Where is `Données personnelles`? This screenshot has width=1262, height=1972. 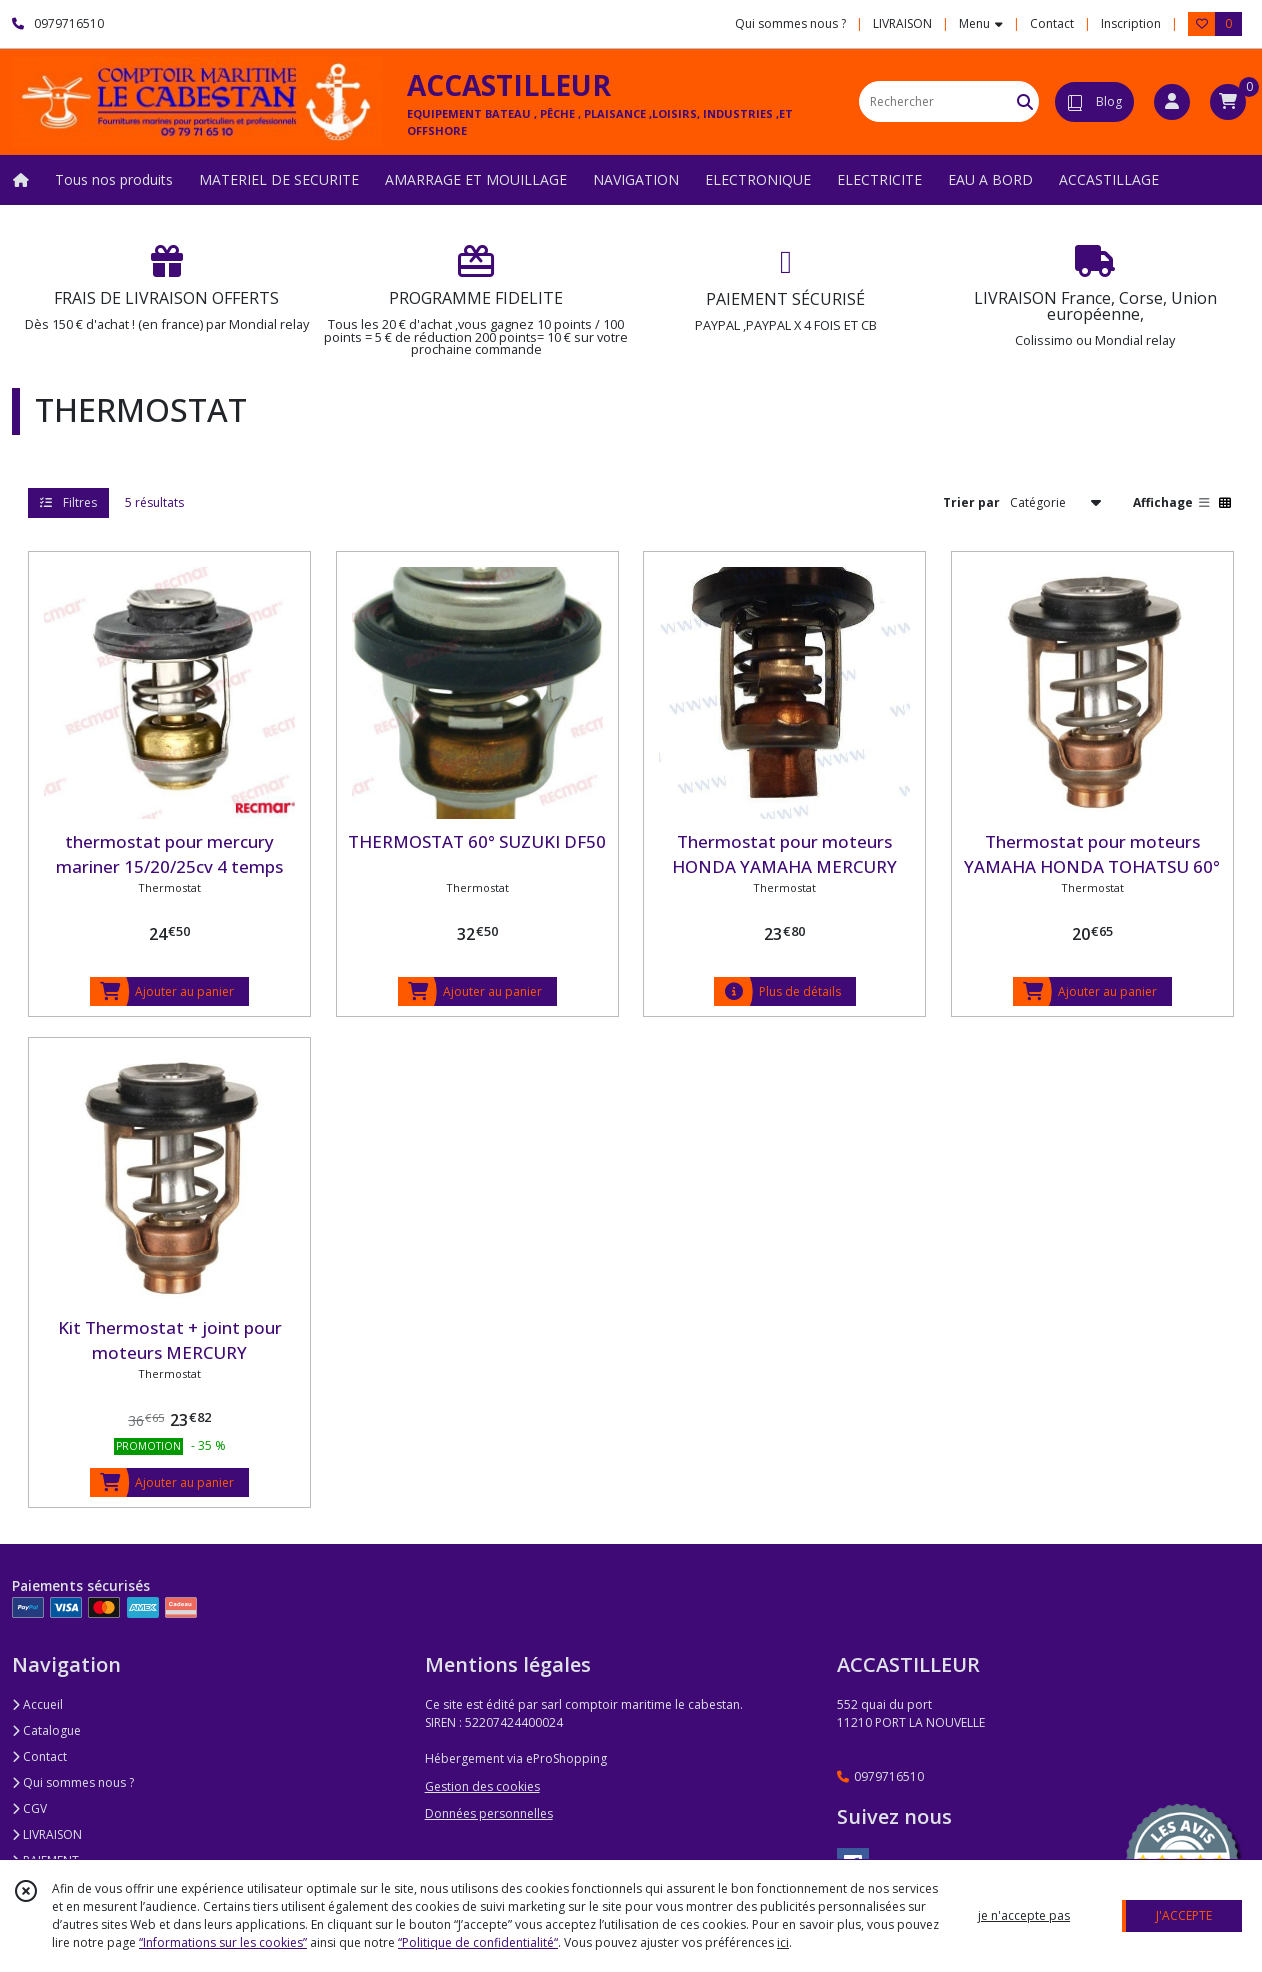
Données personnelles is located at coordinates (489, 1813).